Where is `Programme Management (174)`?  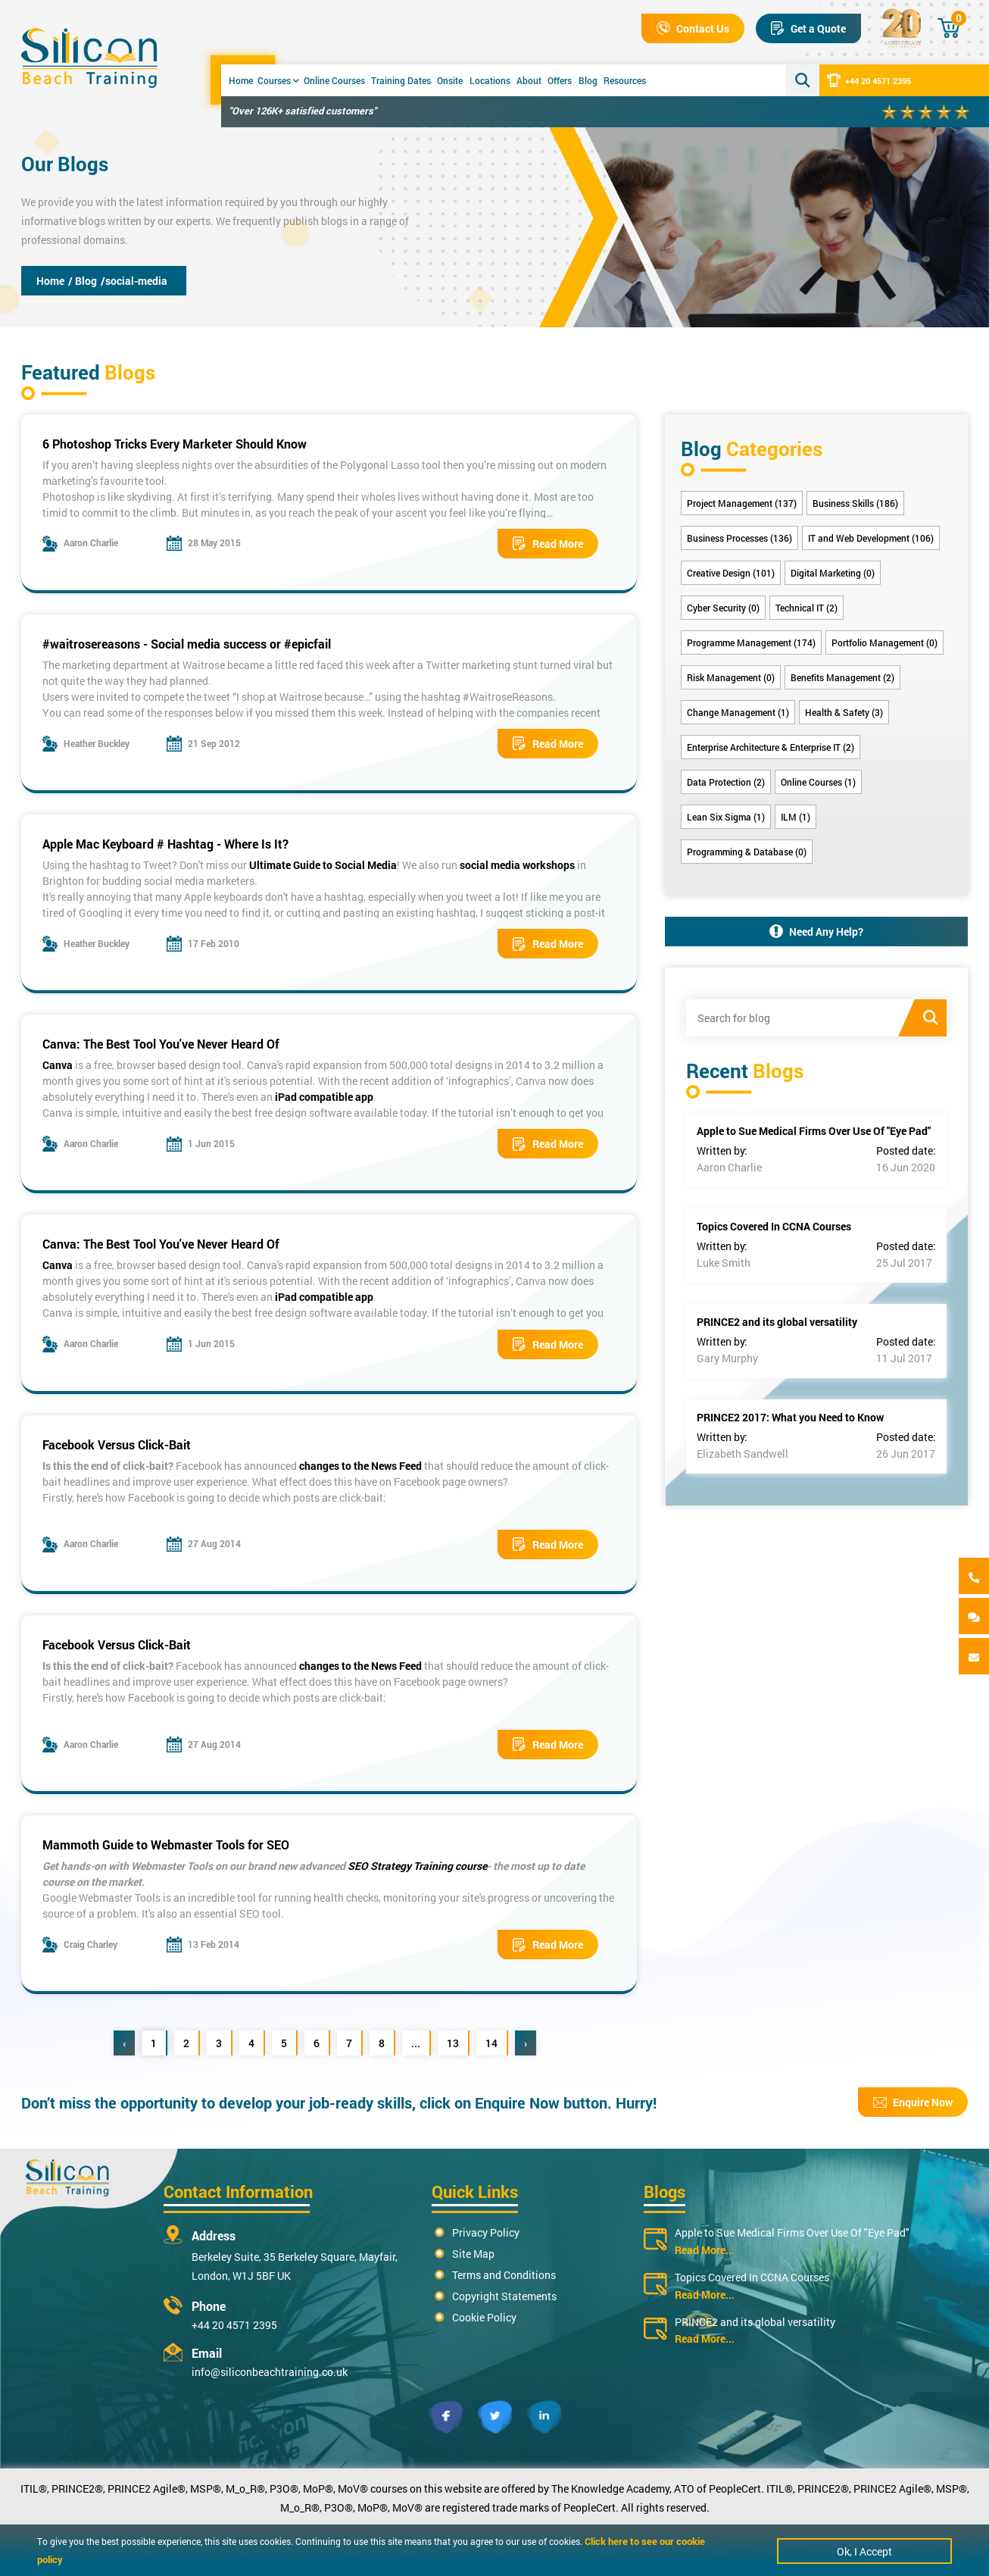
Programme Management (174) is located at coordinates (751, 642).